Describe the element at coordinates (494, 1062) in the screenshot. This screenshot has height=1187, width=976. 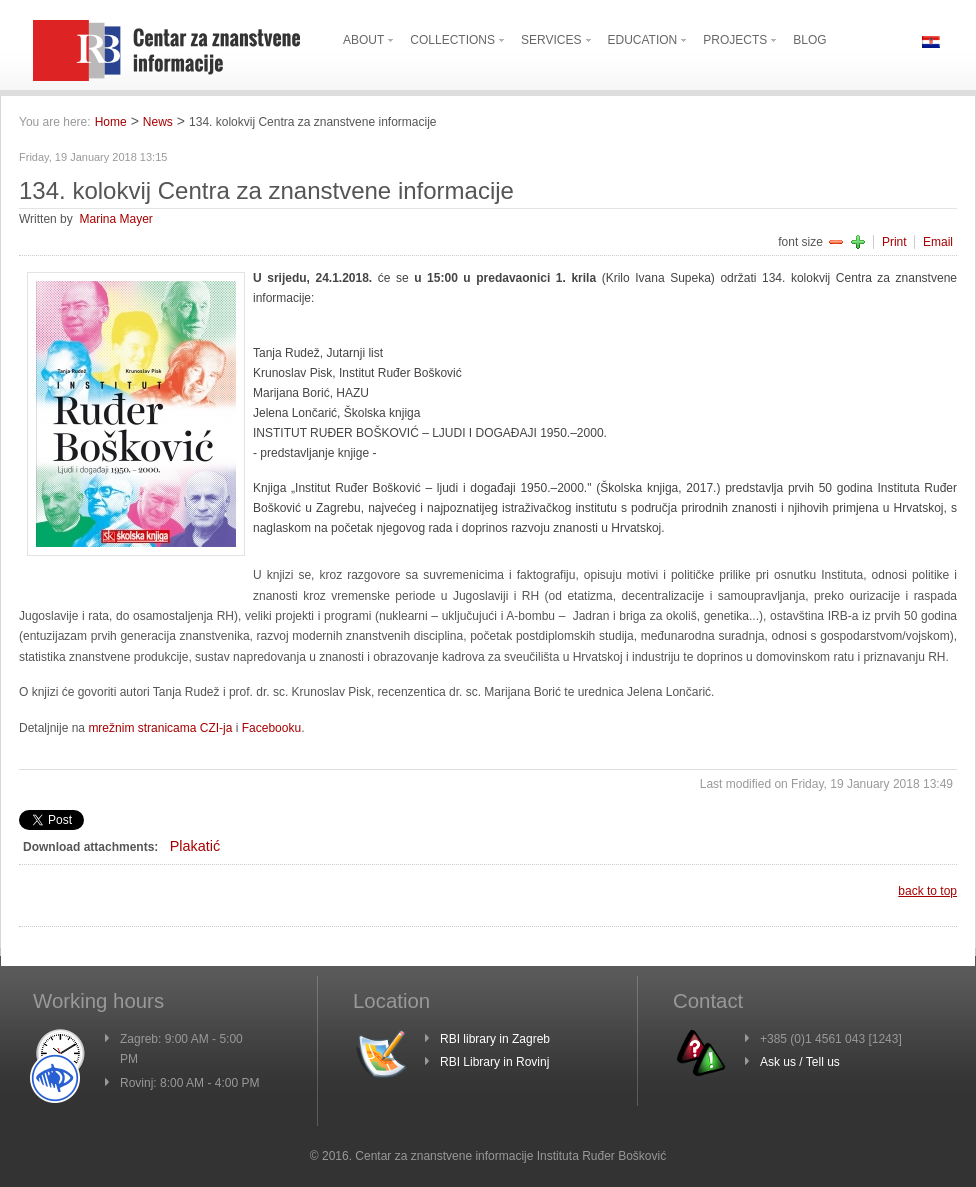
I see `RBI Library in Rovinj` at that location.